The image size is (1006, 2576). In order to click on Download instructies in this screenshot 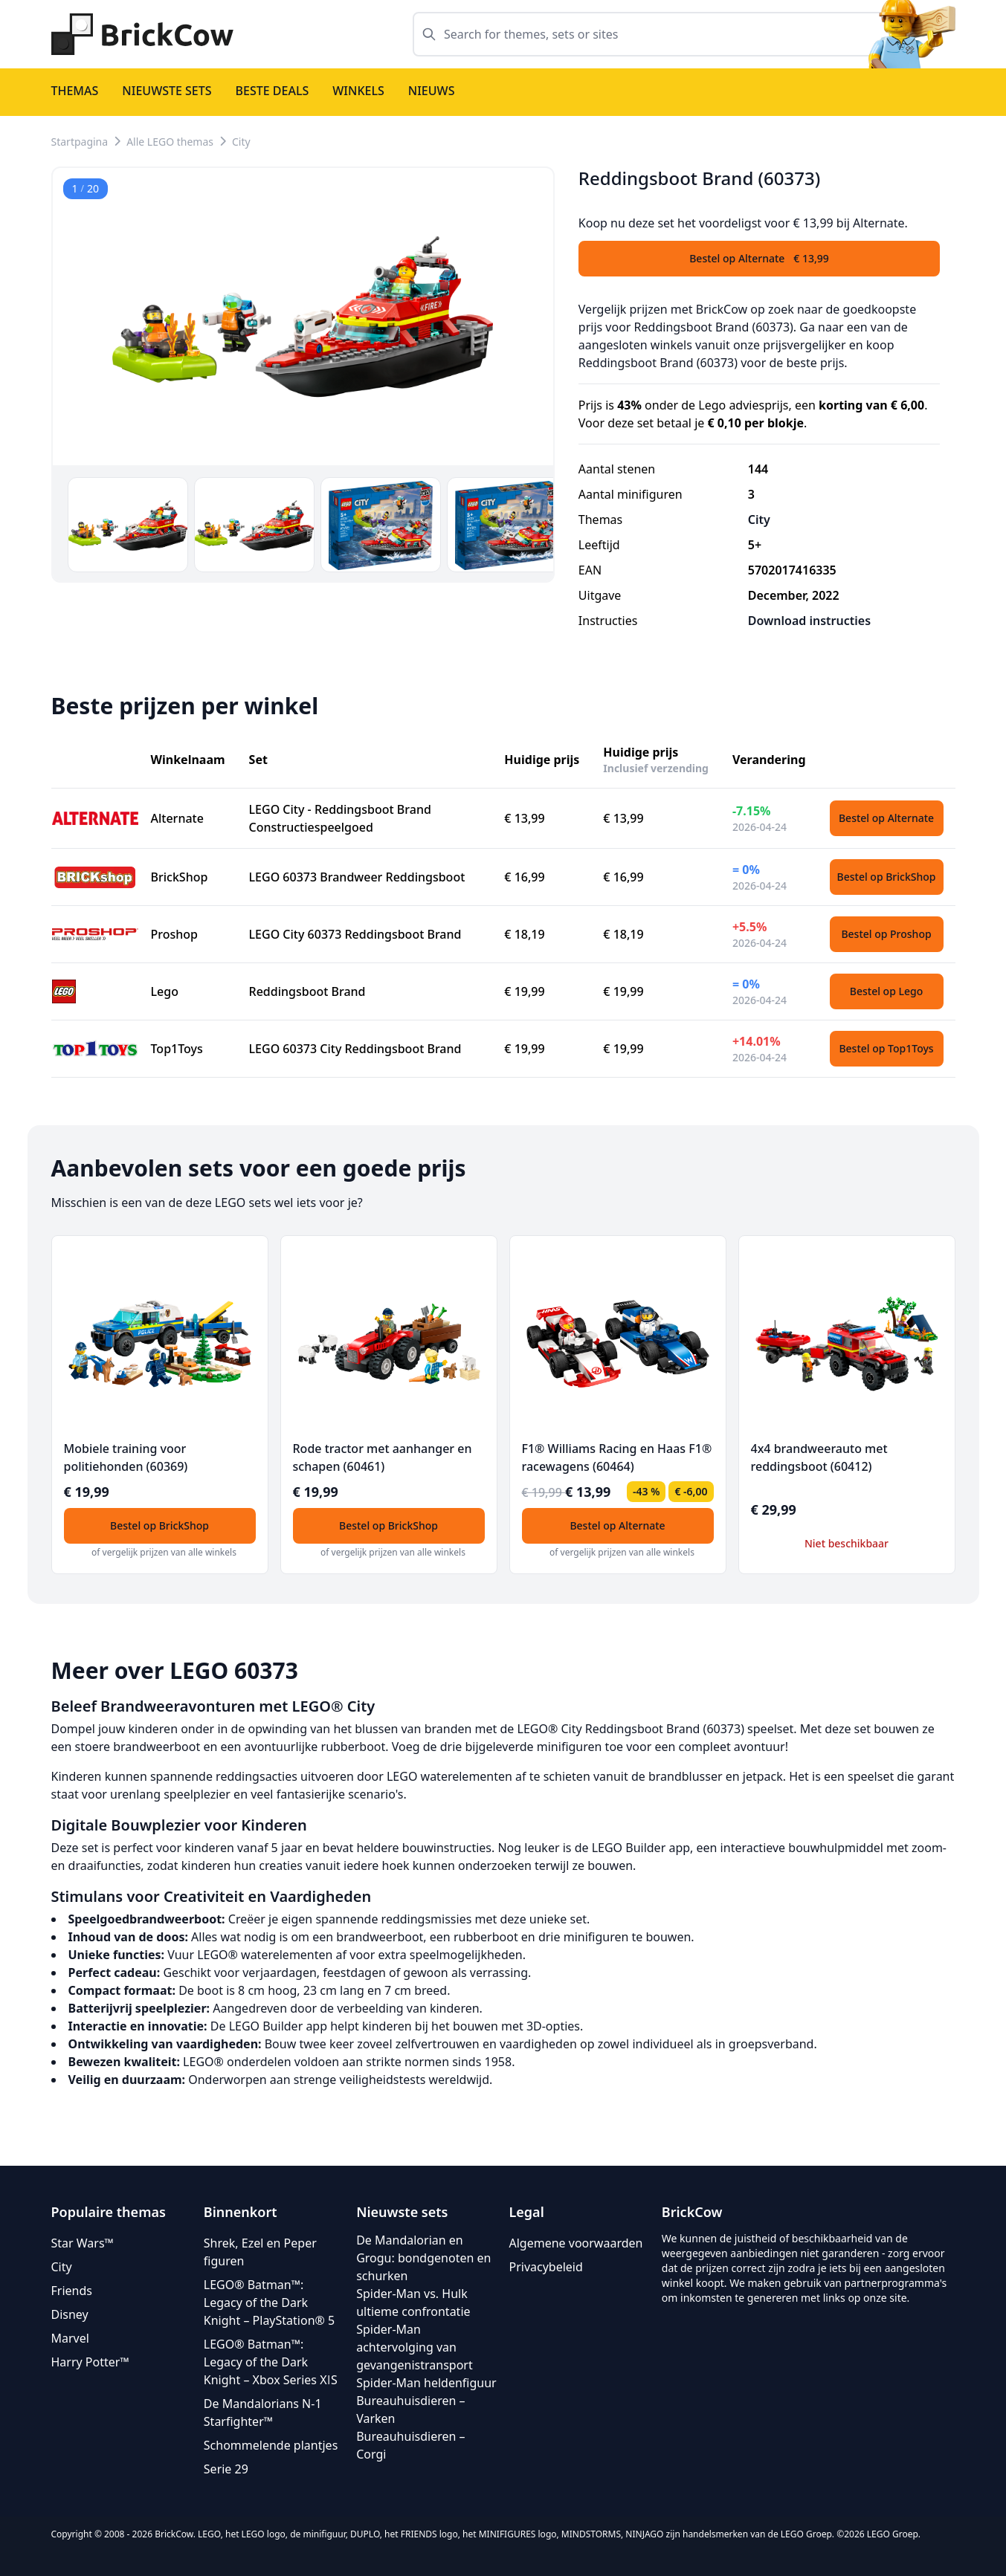, I will do `click(809, 620)`.